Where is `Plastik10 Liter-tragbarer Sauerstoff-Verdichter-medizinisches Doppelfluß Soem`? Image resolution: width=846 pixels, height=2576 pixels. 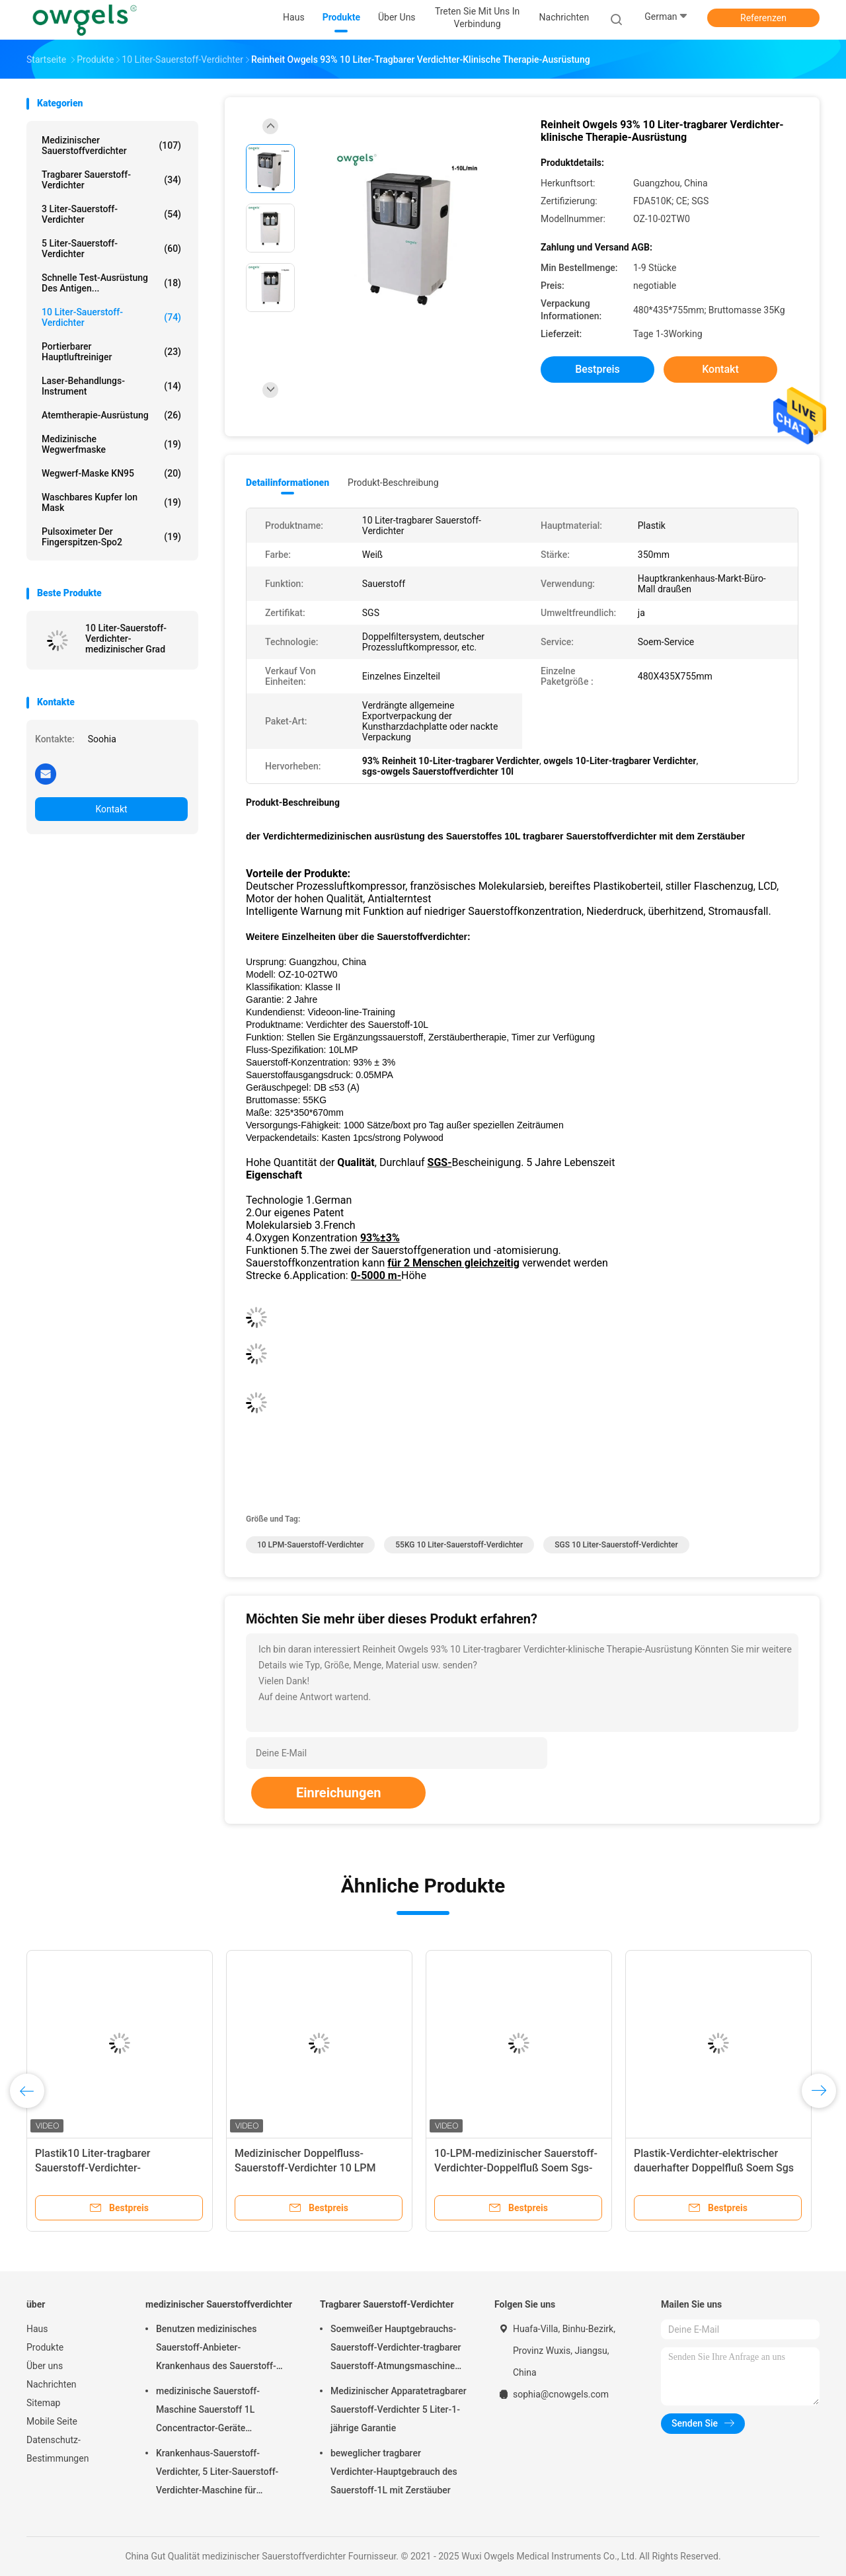 Plastik10 Liter-tragbarer Sauerstoff-Verdichter-medizinisches Doppelfluß Soem is located at coordinates (111, 2168).